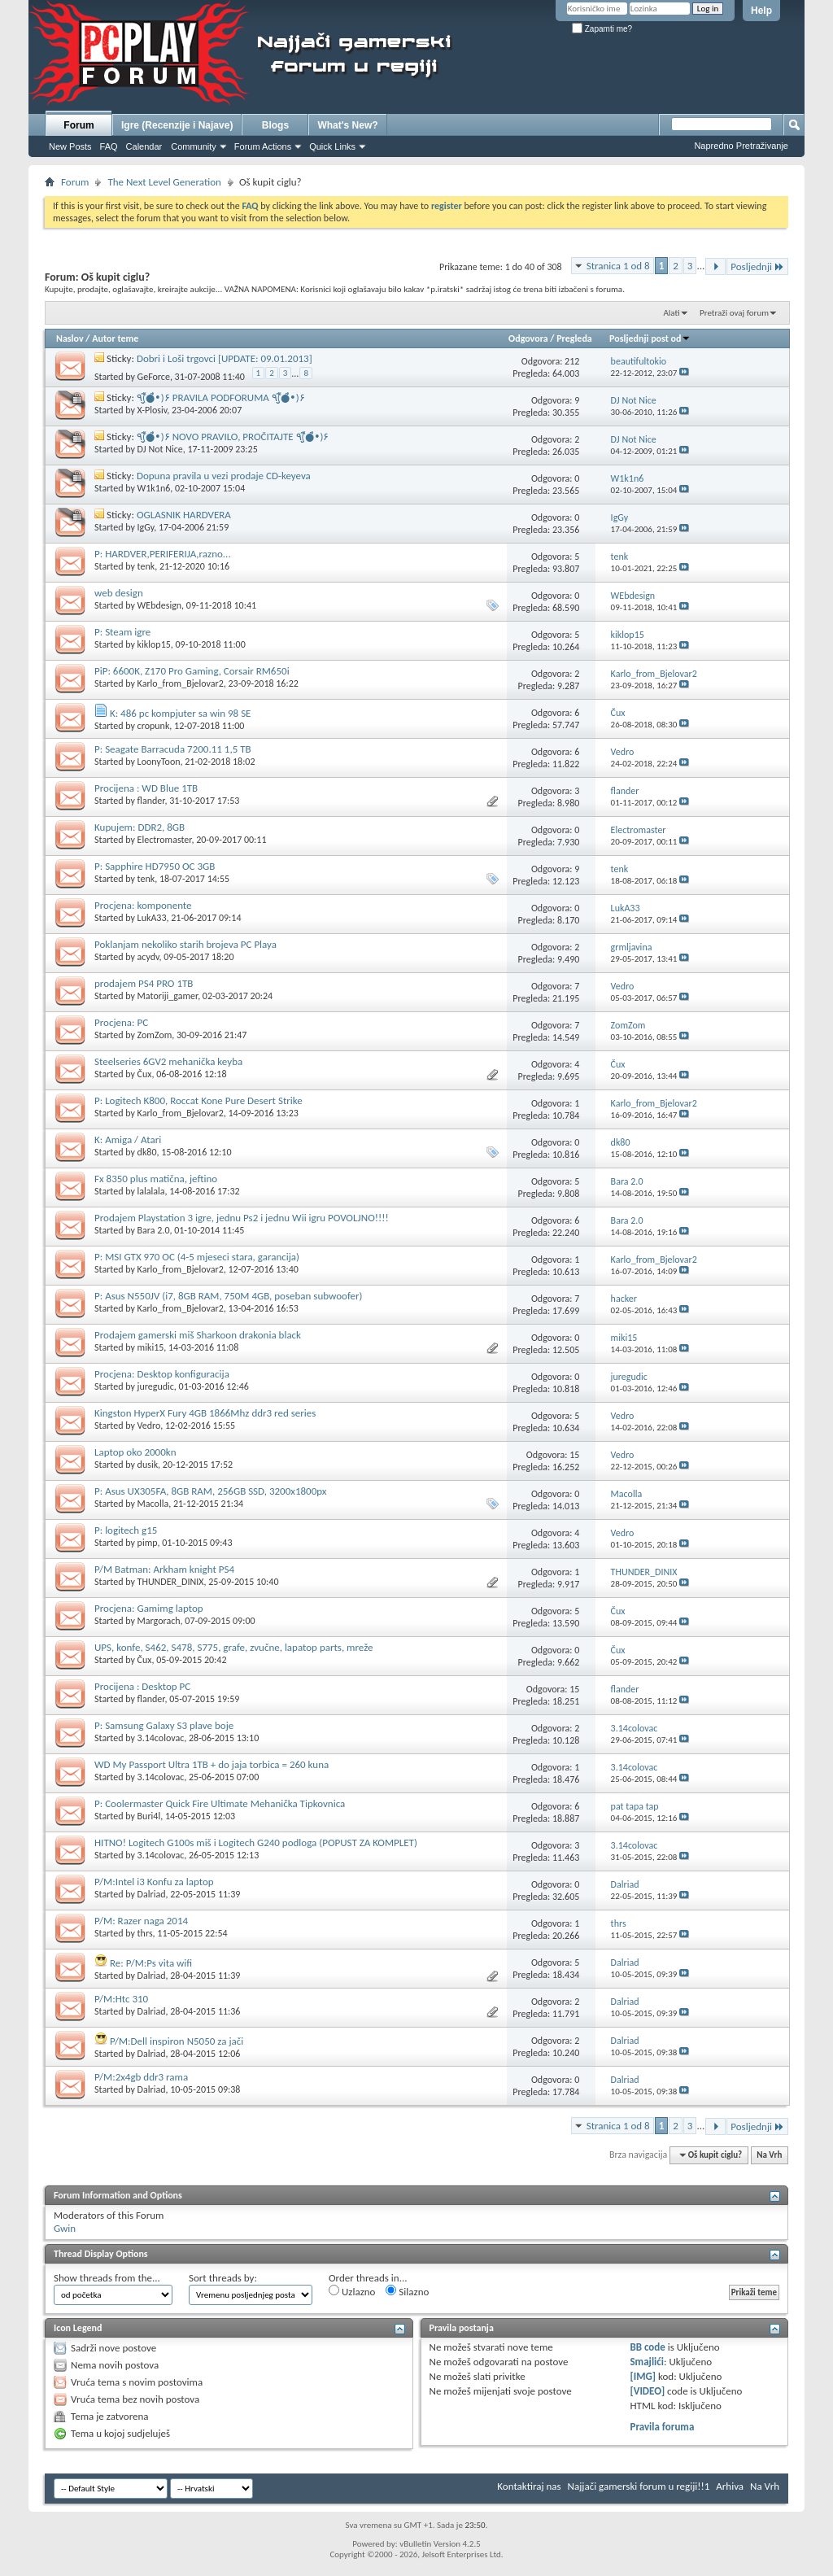  What do you see at coordinates (163, 182) in the screenshot?
I see `The Next Level Generation` at bounding box center [163, 182].